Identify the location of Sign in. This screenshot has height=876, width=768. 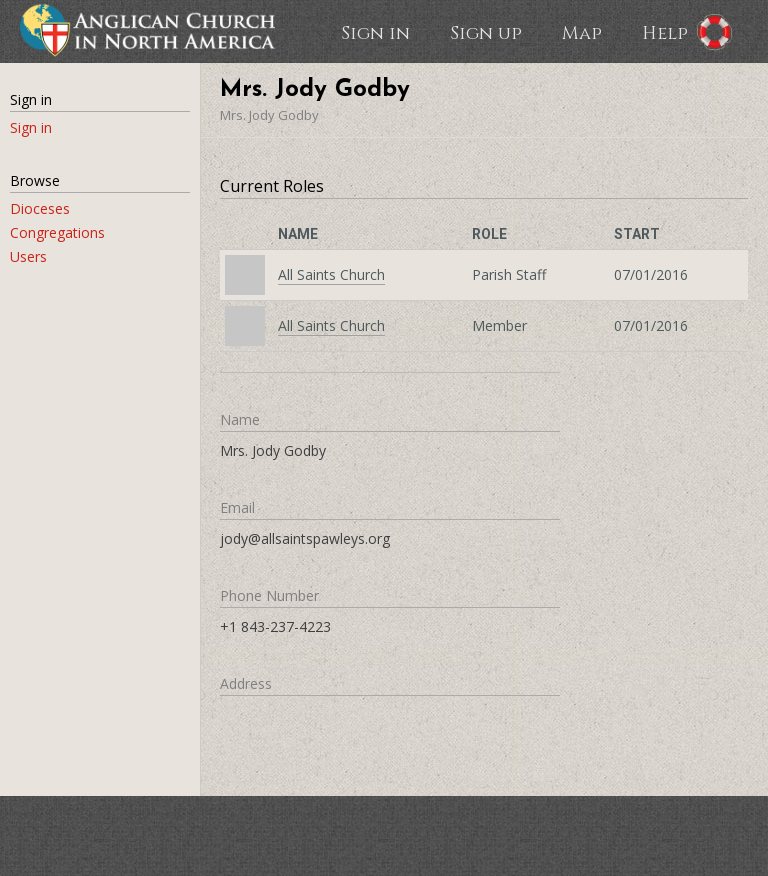
(375, 32).